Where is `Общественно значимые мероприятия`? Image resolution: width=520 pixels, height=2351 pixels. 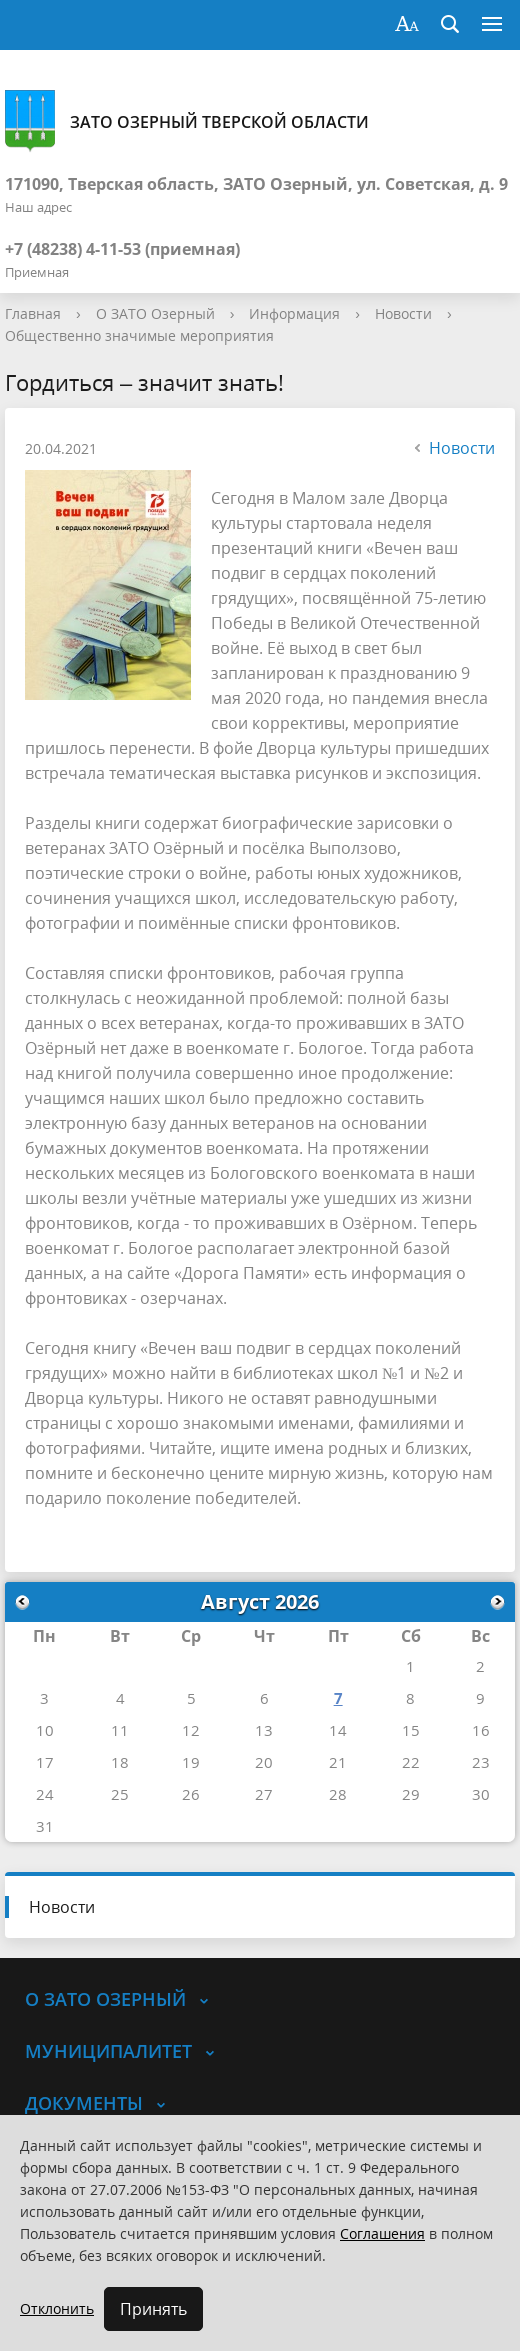
Общественно значимые мероприятия is located at coordinates (139, 335).